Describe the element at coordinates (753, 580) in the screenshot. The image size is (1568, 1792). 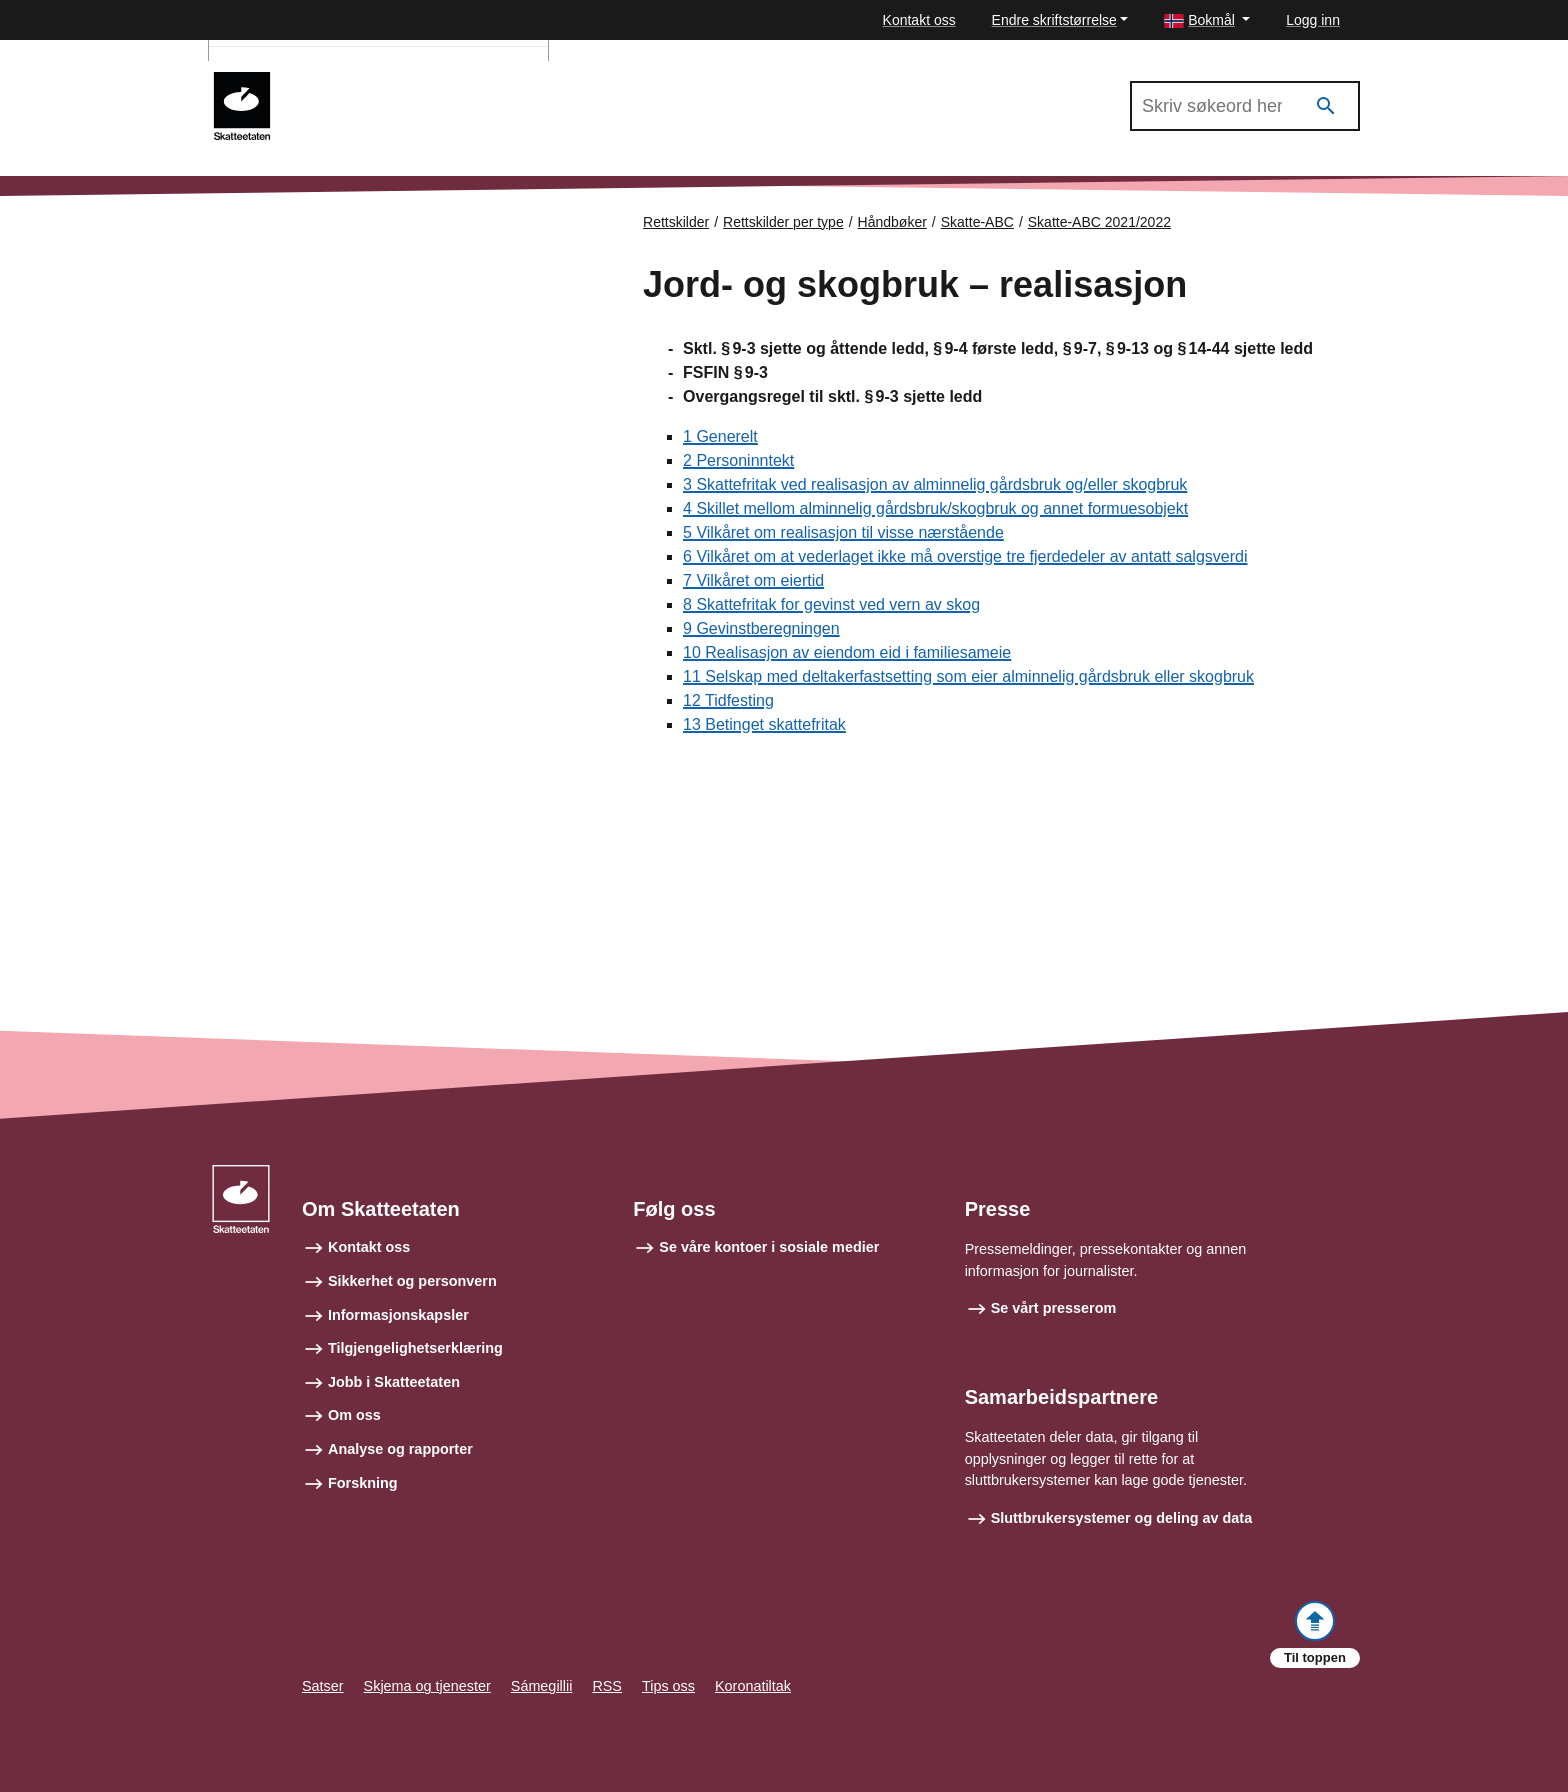
I see `7 Vilkåret om eiertid` at that location.